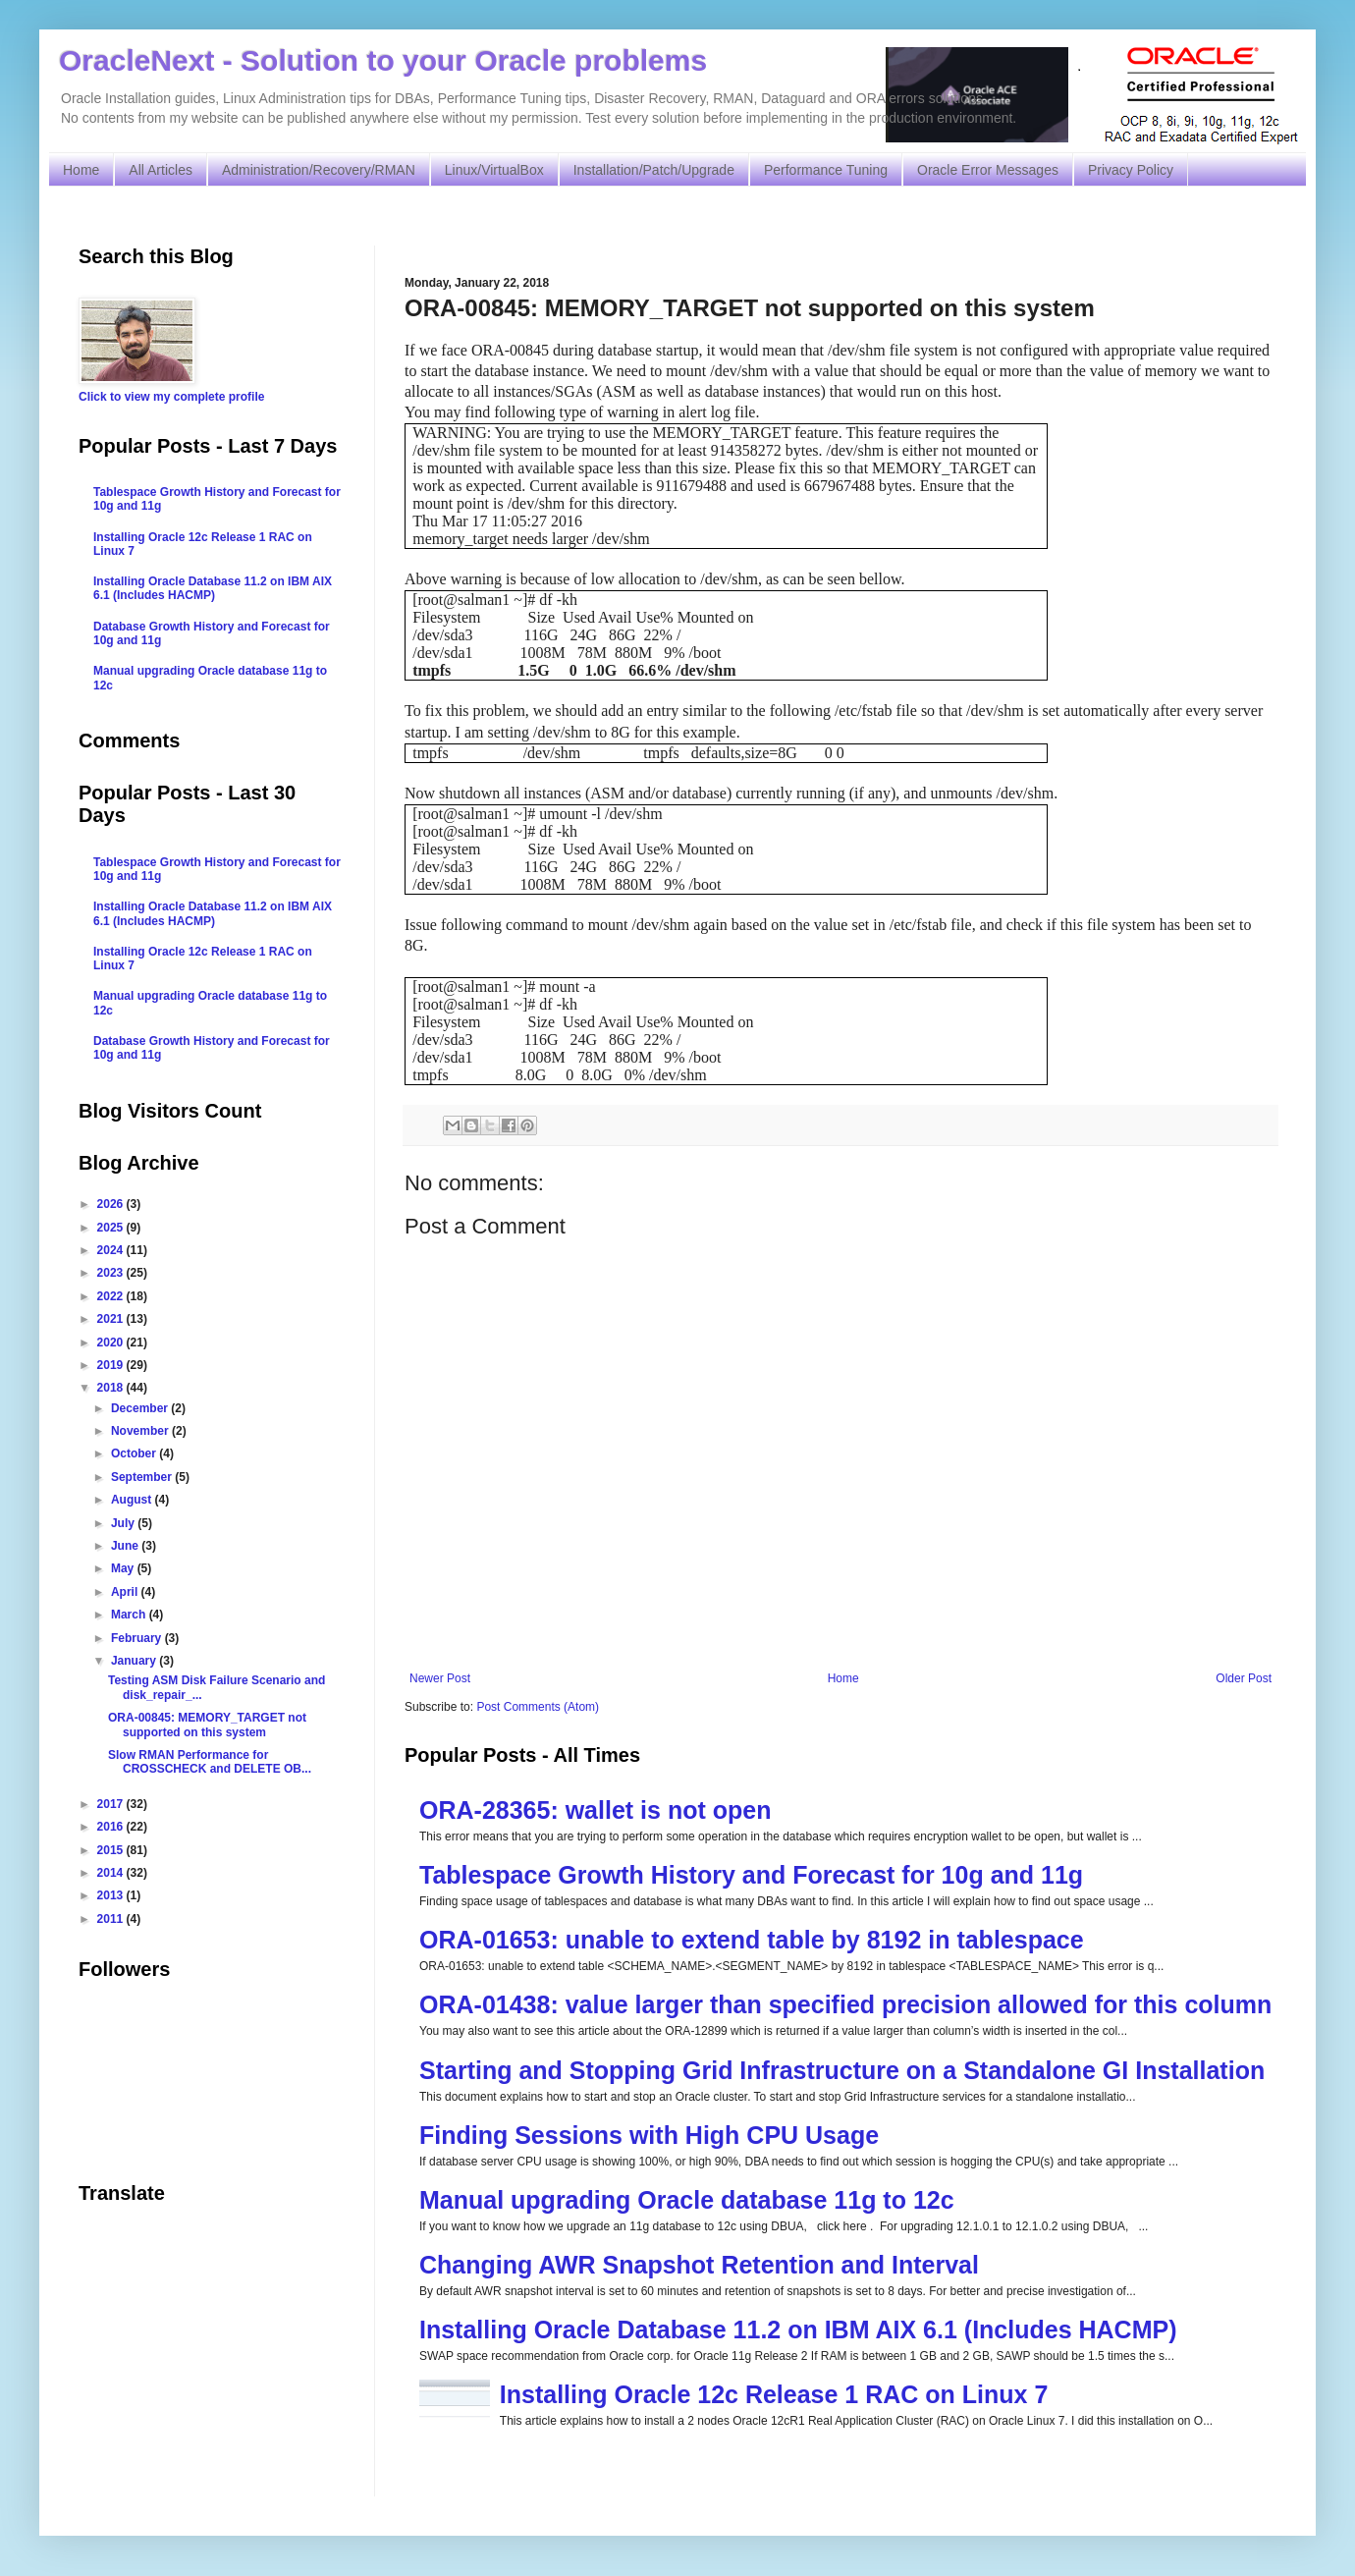  I want to click on May, so click(124, 1568).